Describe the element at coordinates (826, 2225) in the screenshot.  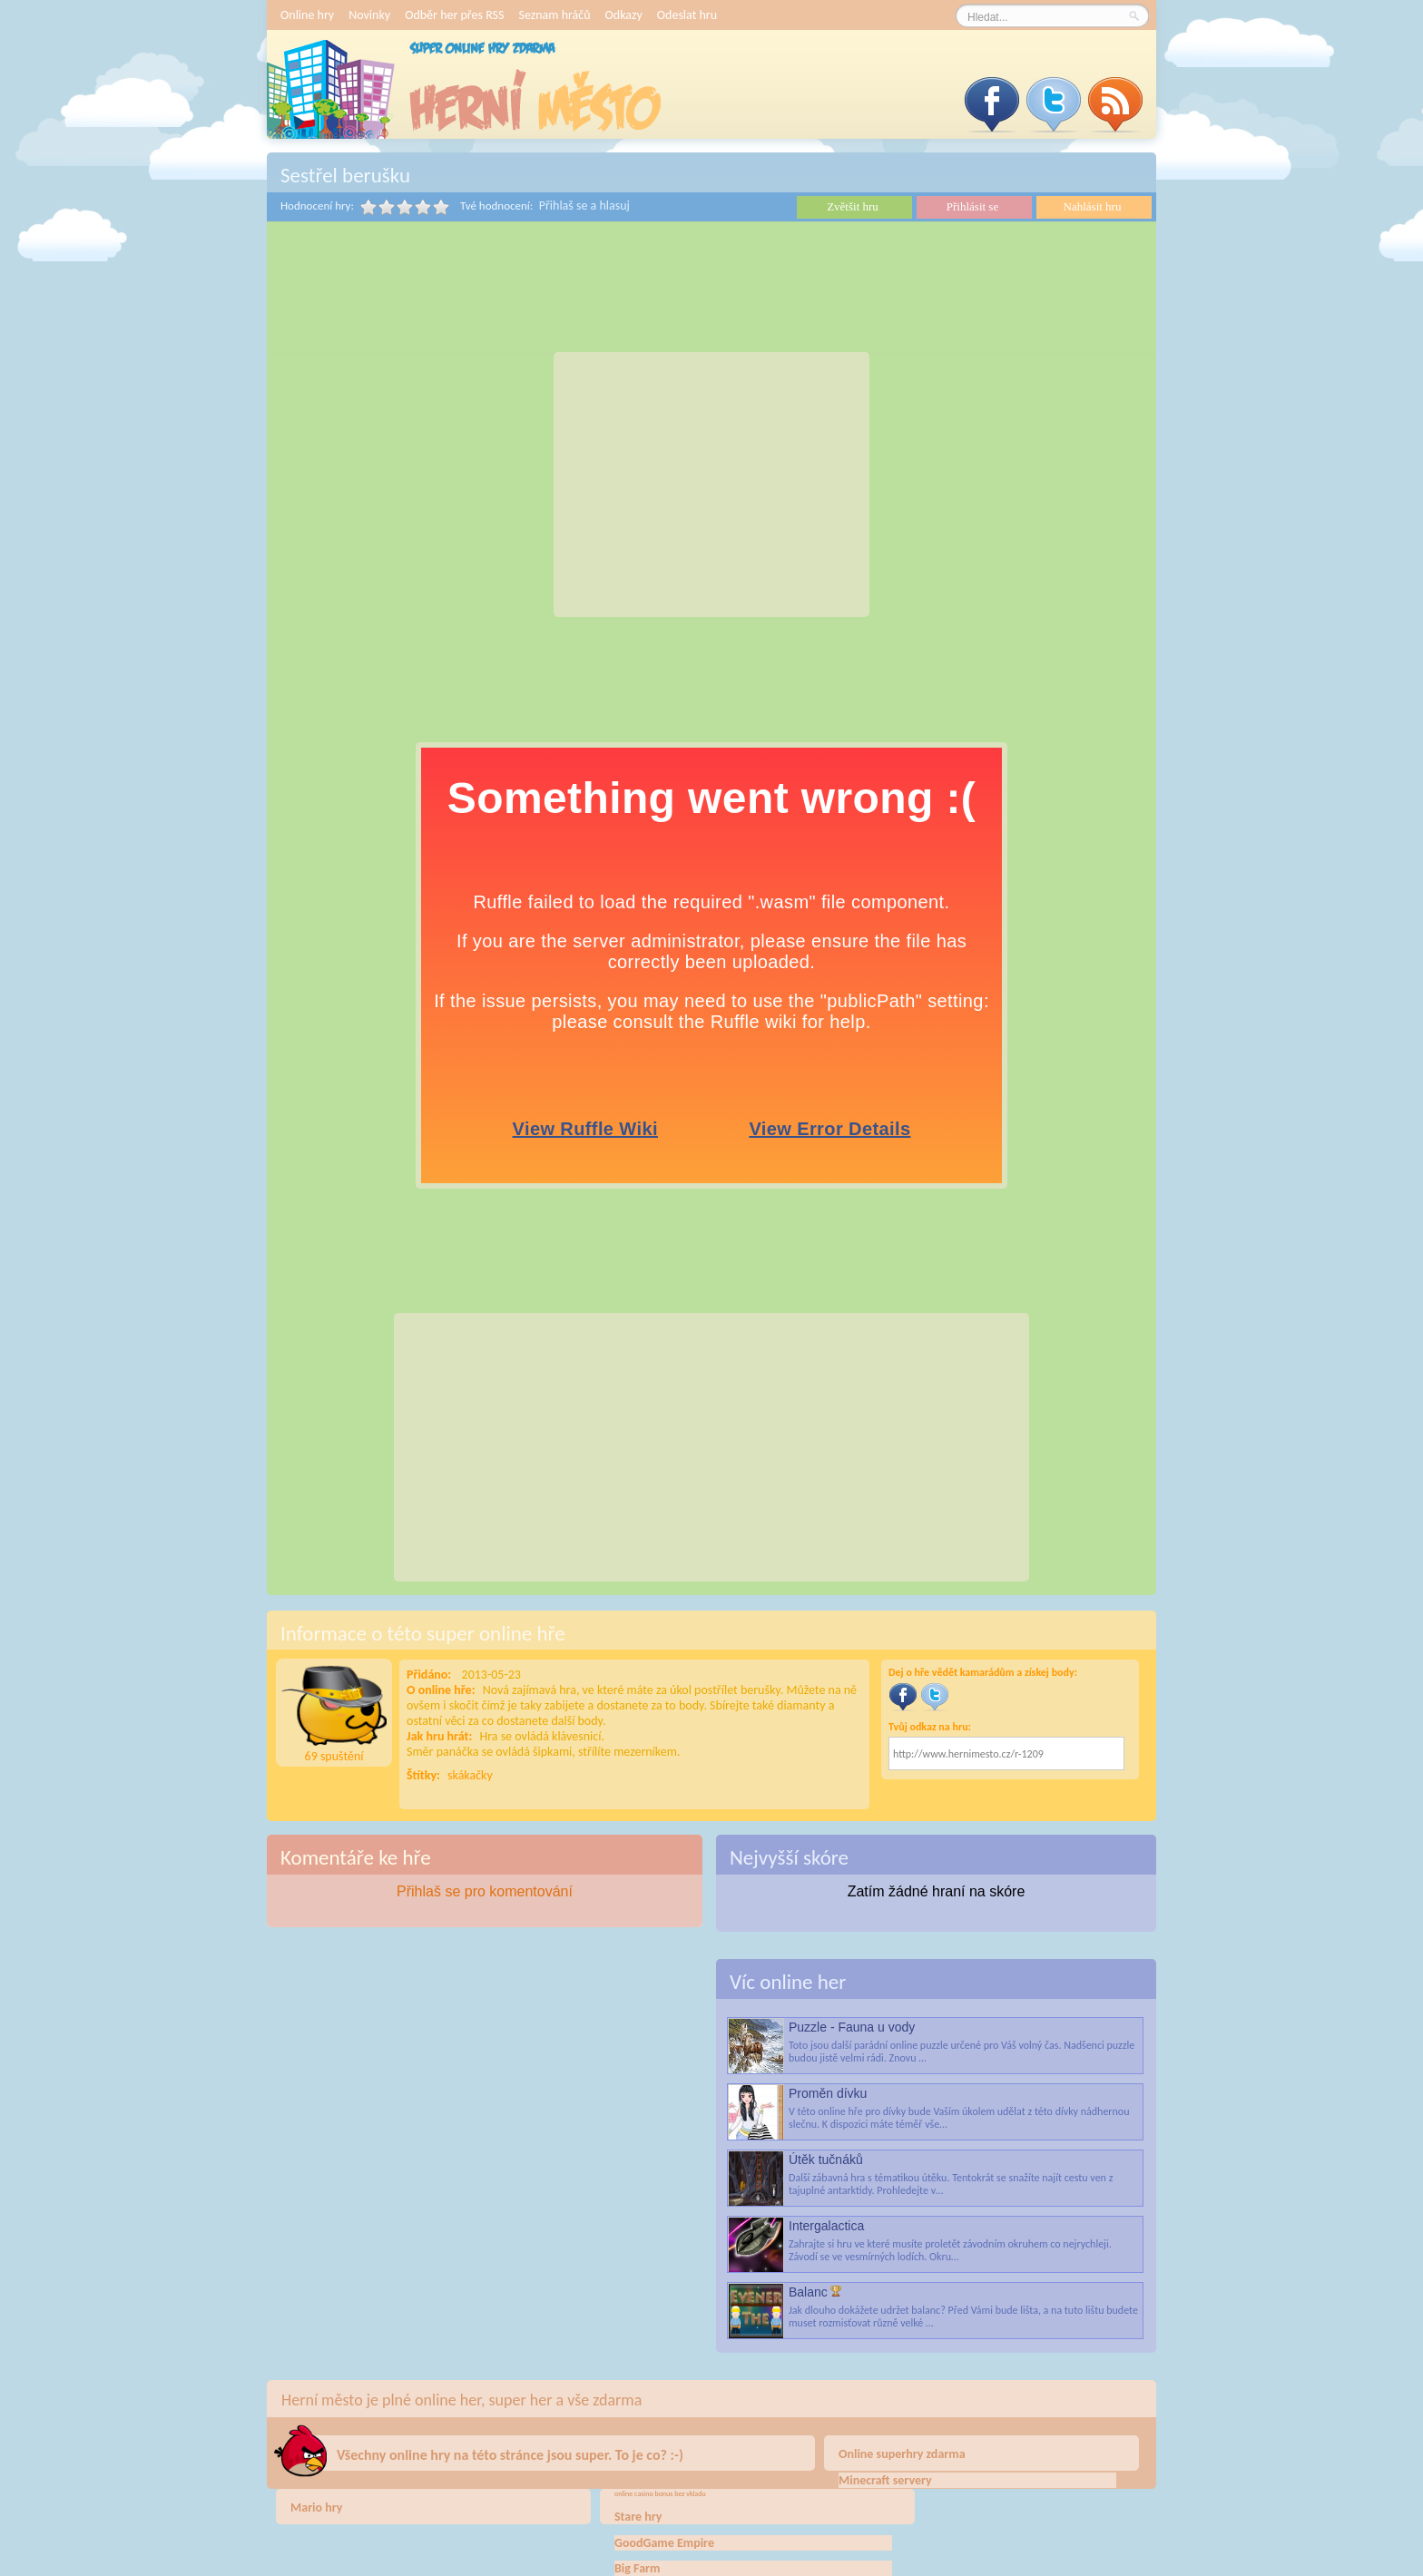
I see `Intergalactica` at that location.